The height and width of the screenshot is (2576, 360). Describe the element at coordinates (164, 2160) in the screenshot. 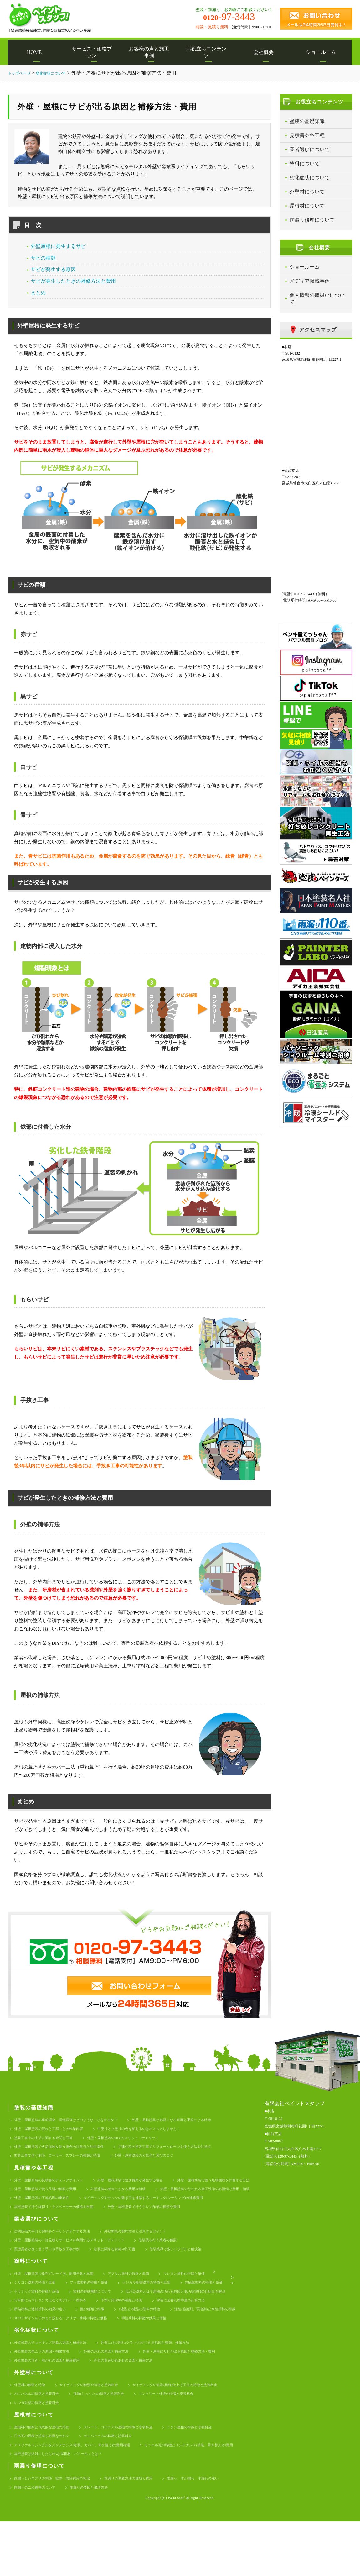

I see `外壁・屋根塗装の人気色と選びのコツ` at that location.